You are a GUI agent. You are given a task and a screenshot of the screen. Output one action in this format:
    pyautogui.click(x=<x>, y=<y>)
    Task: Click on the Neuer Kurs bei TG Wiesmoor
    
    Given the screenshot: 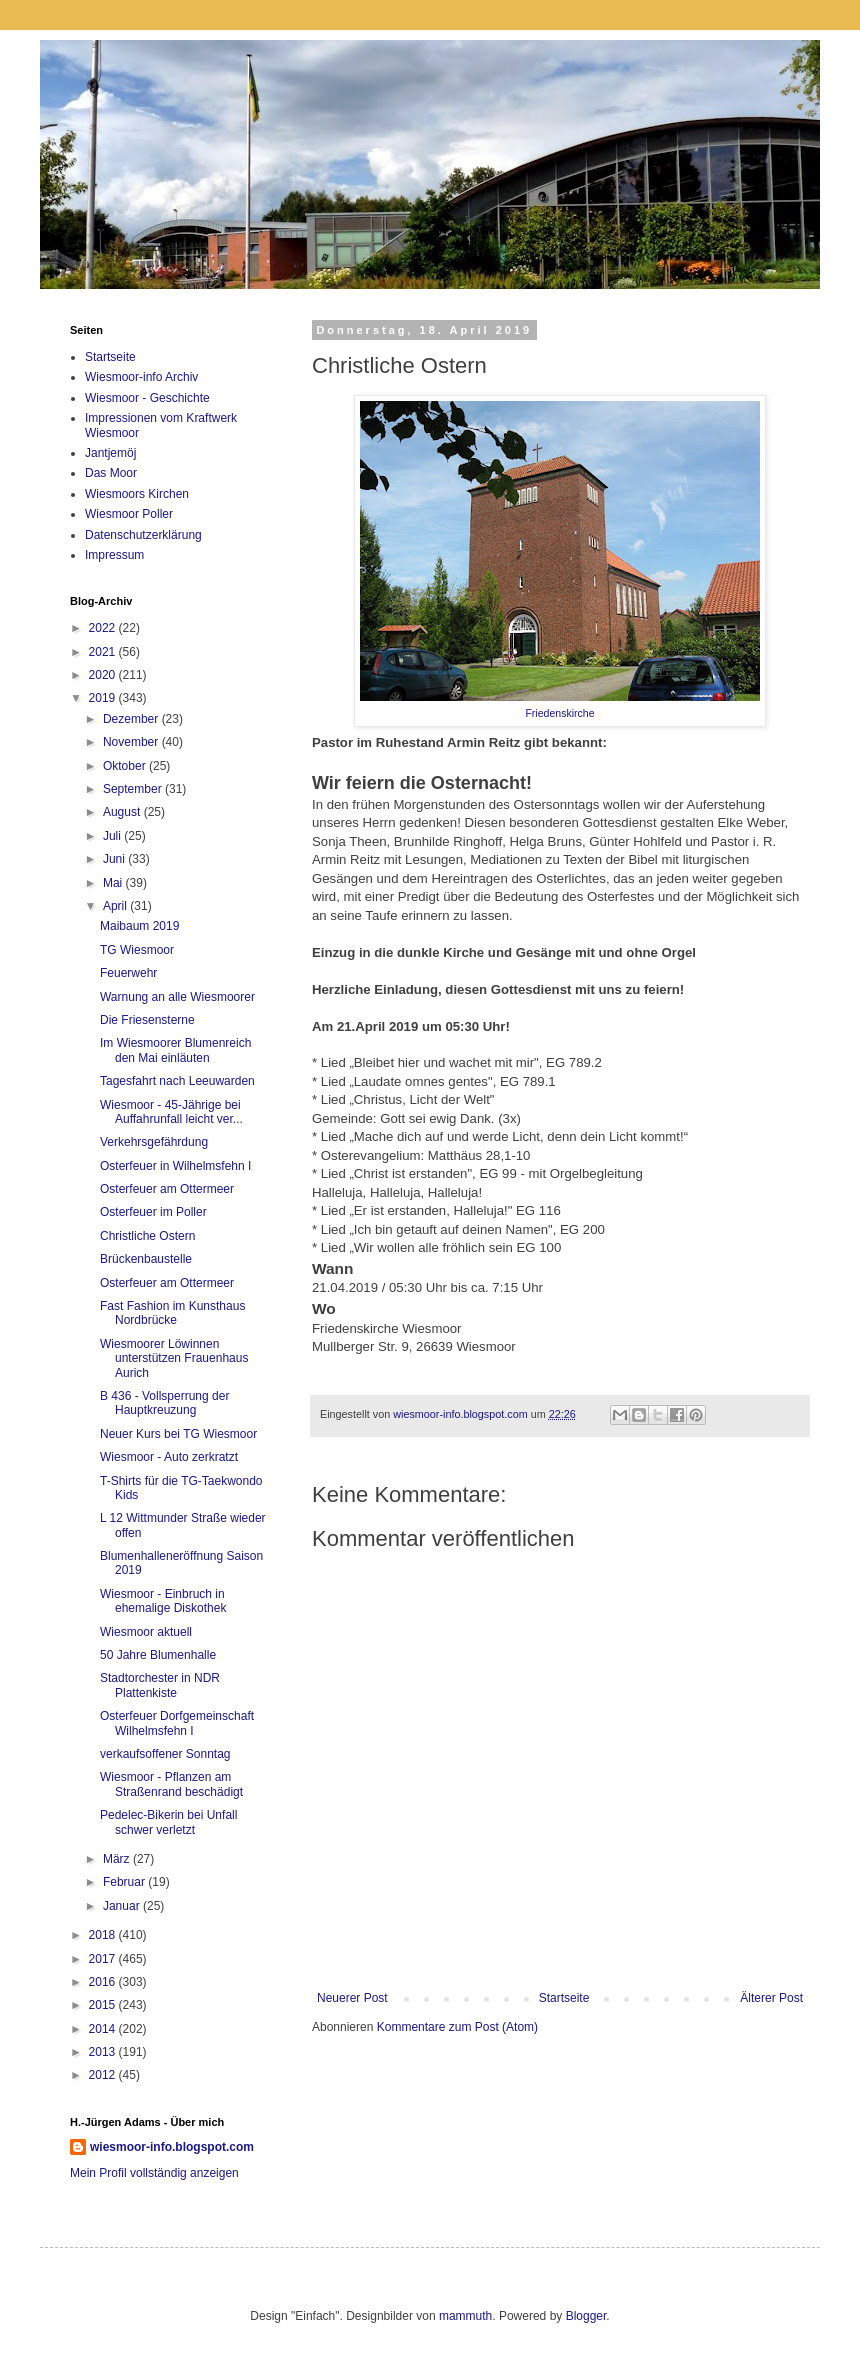 What is the action you would take?
    pyautogui.click(x=178, y=1434)
    